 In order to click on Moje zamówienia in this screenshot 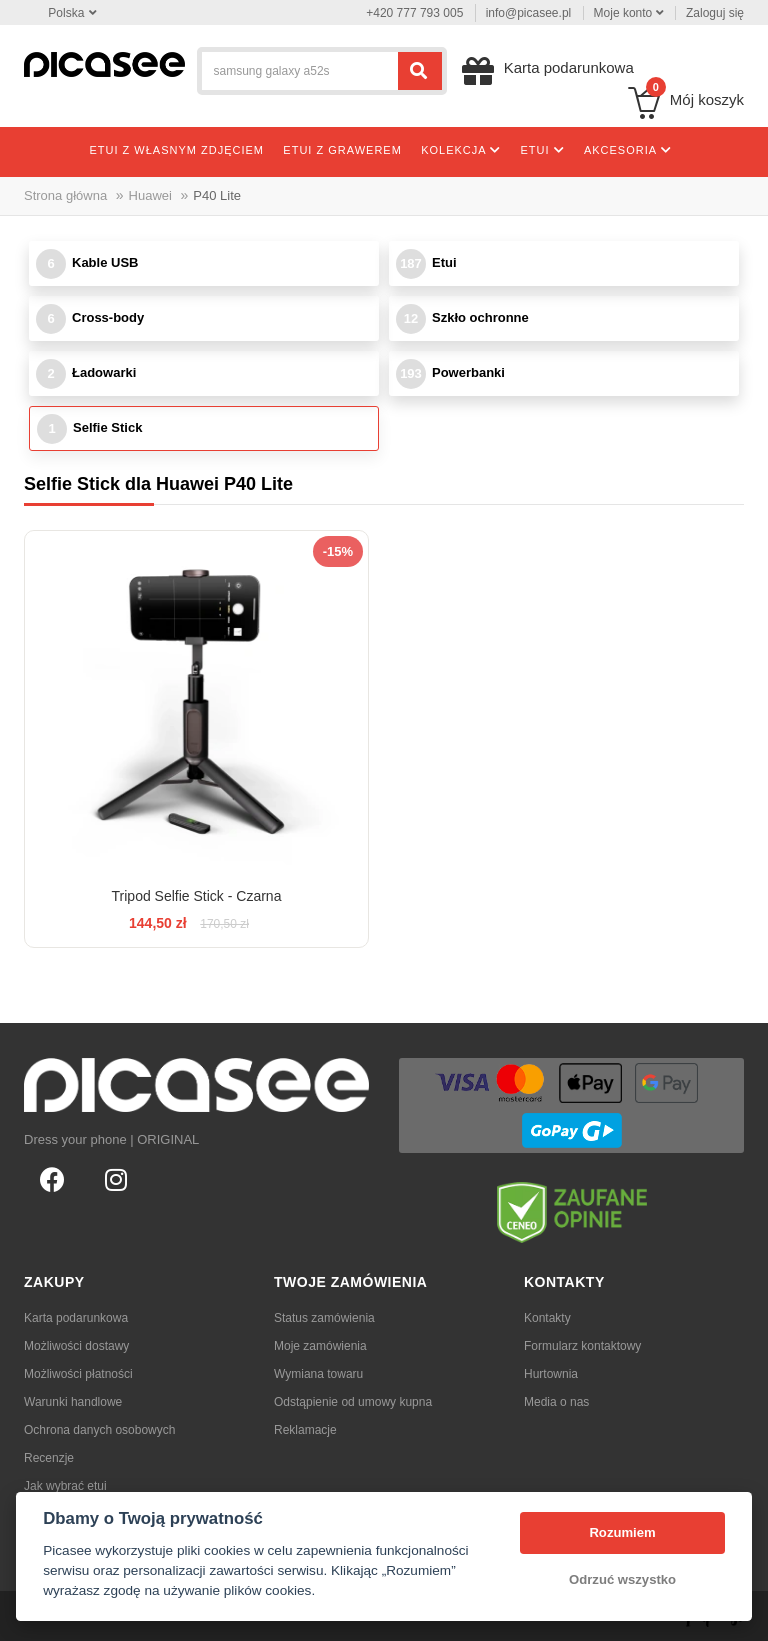, I will do `click(320, 1346)`.